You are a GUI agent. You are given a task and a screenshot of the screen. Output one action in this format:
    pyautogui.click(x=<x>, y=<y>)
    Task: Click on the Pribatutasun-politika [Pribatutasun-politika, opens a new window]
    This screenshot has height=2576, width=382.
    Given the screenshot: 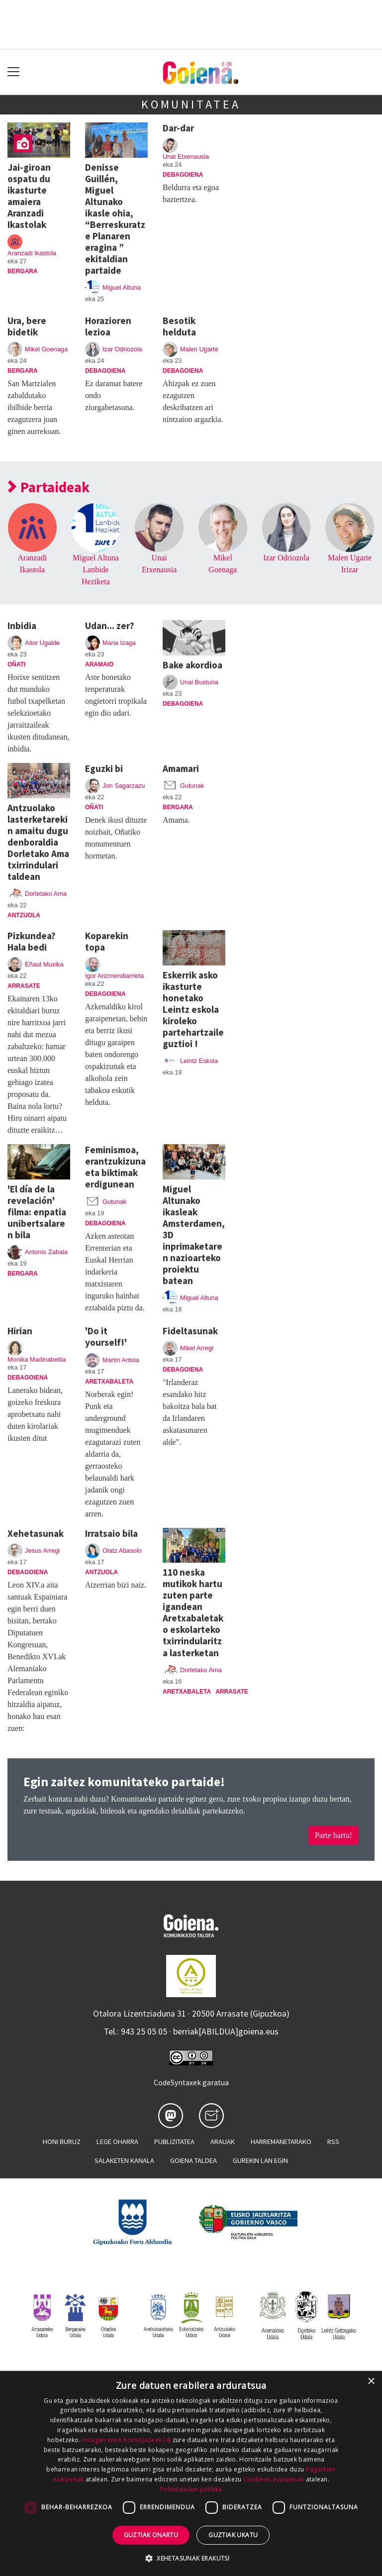 What is the action you would take?
    pyautogui.click(x=191, y=2489)
    